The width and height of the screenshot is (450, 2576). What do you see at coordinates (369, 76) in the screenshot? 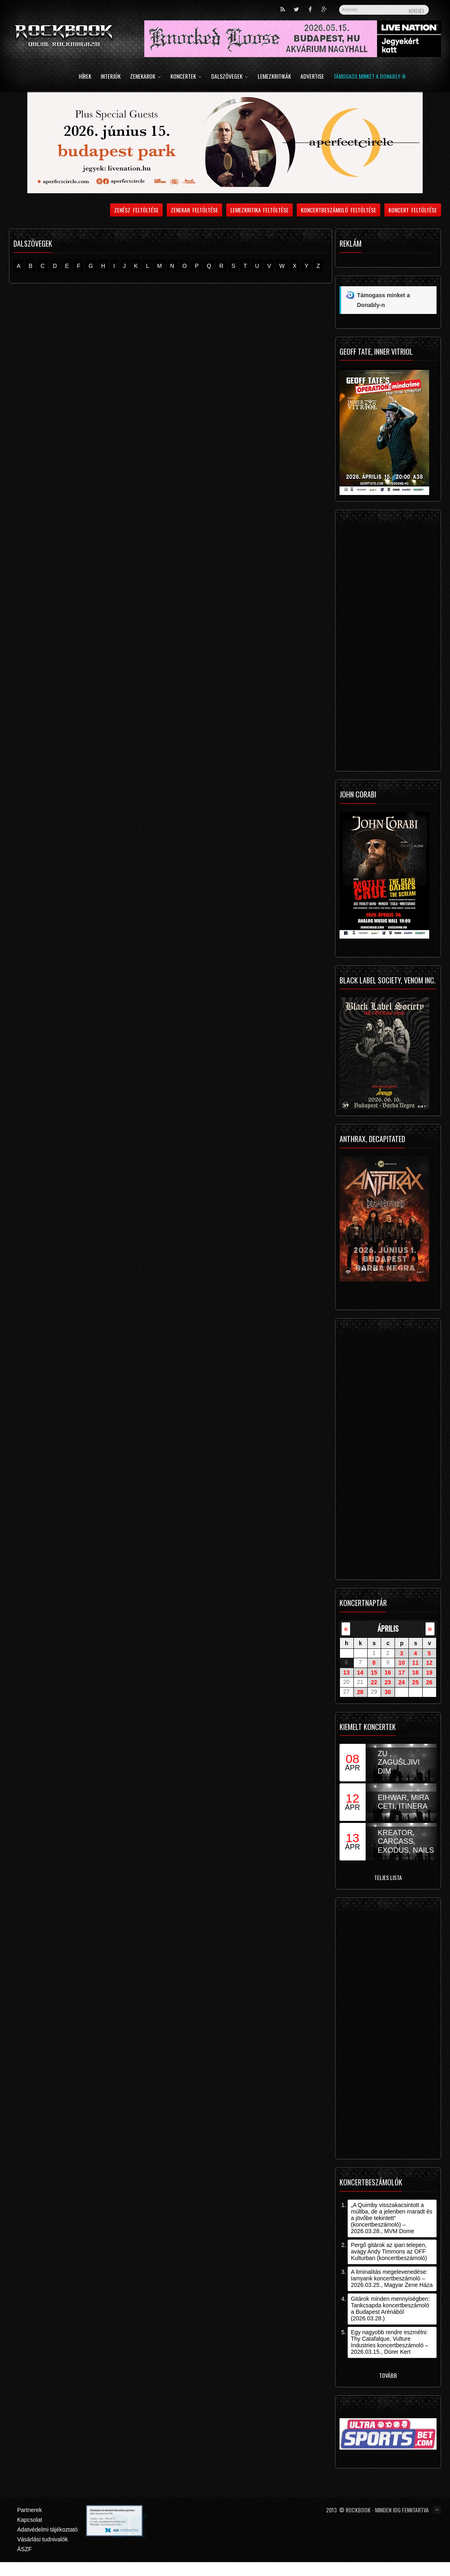
I see `Támogass minket a Donably-n` at bounding box center [369, 76].